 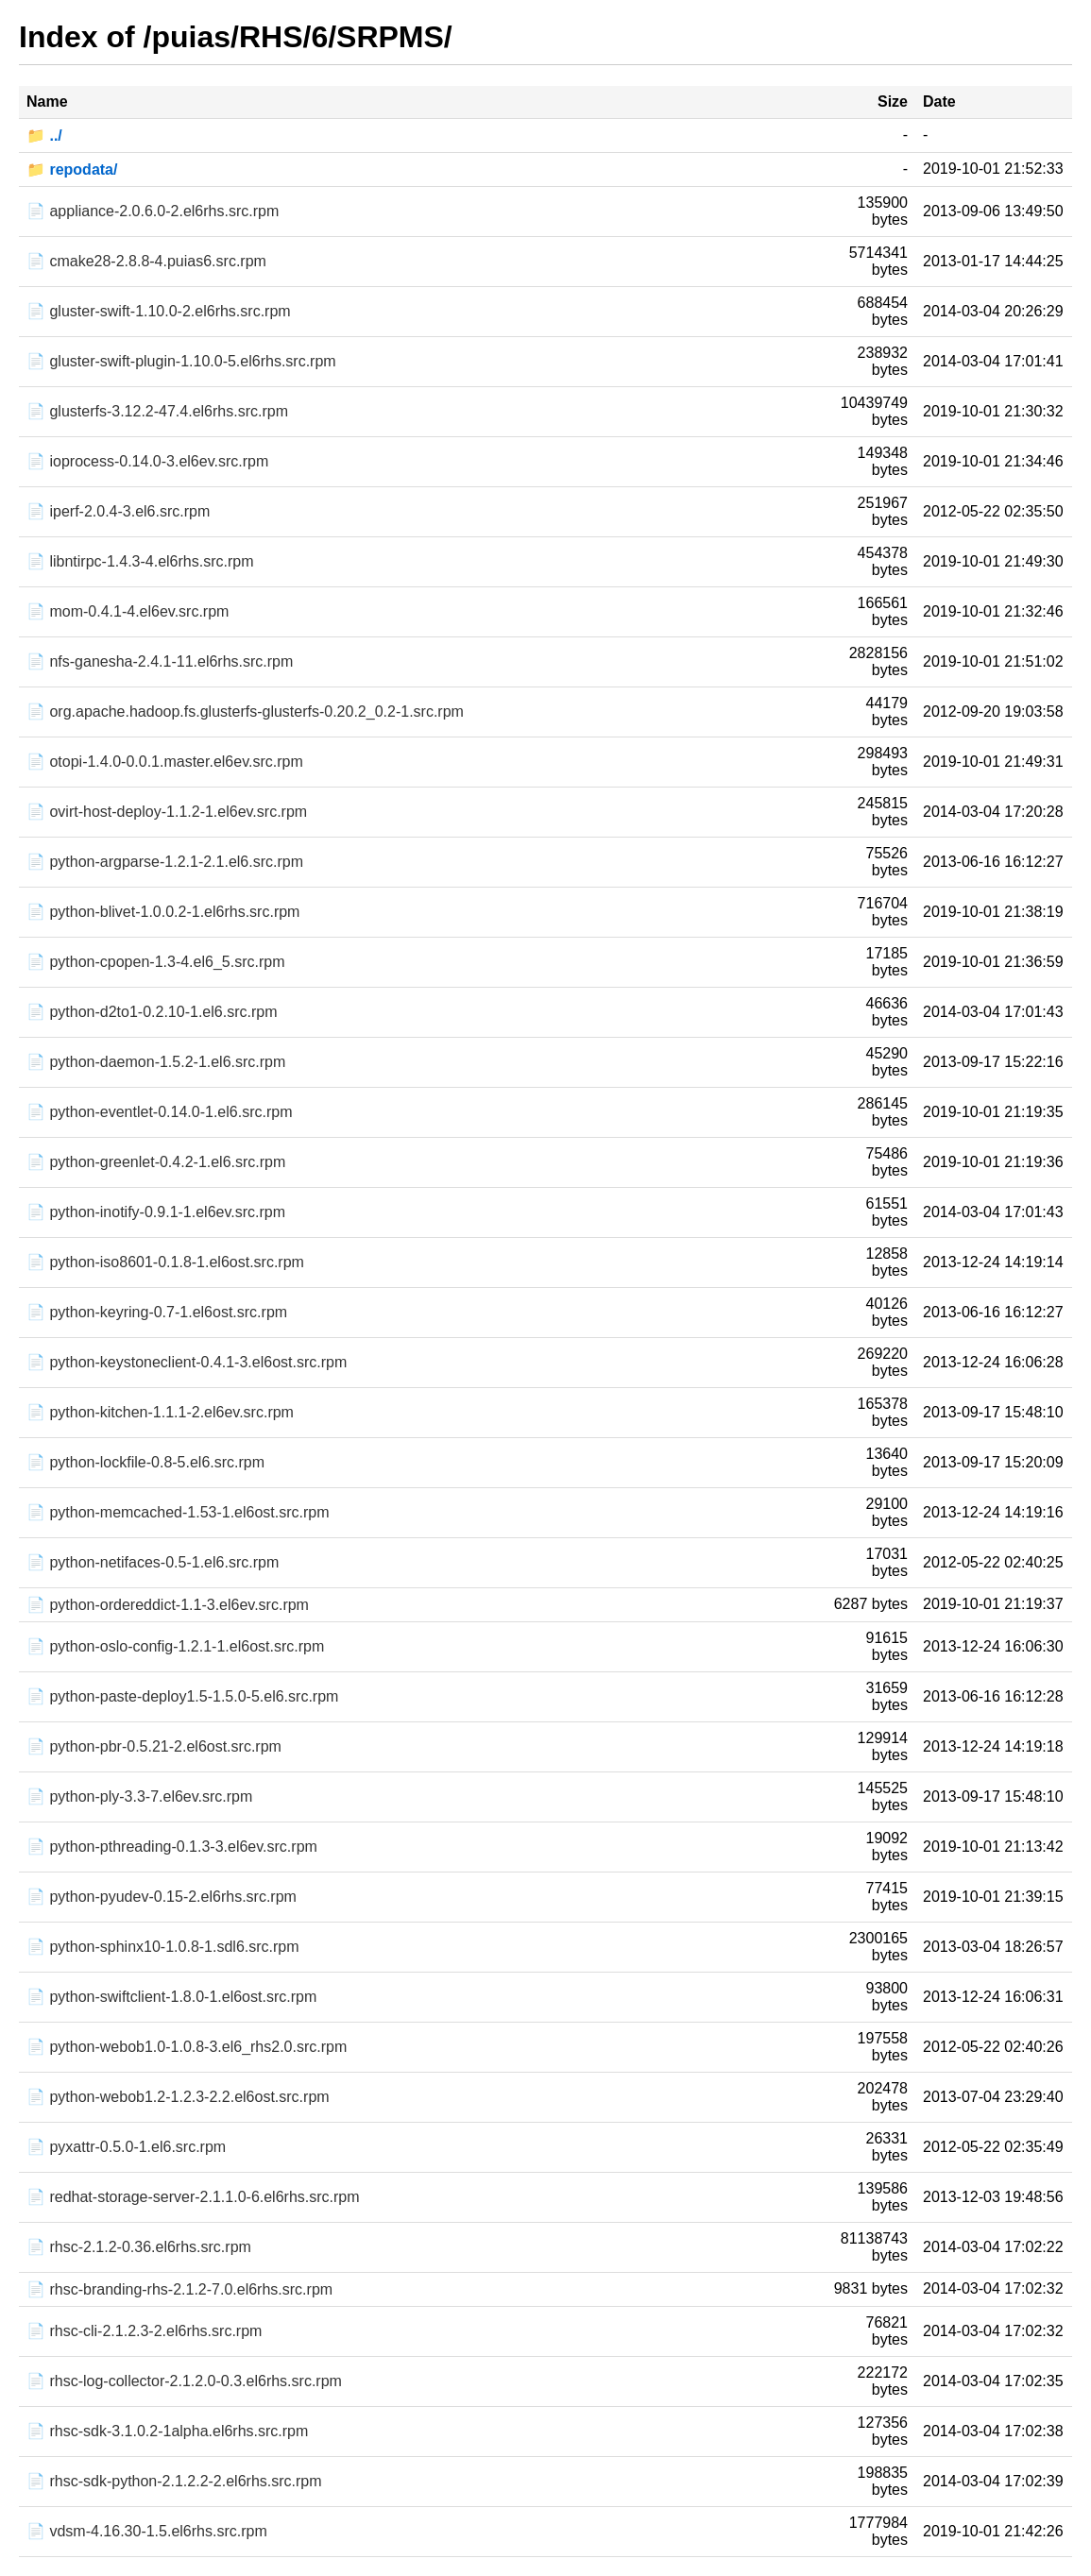 I want to click on 📄 gluster-swift-plugin-1.10.0-5.el6rhs.src.rpm, so click(x=181, y=361).